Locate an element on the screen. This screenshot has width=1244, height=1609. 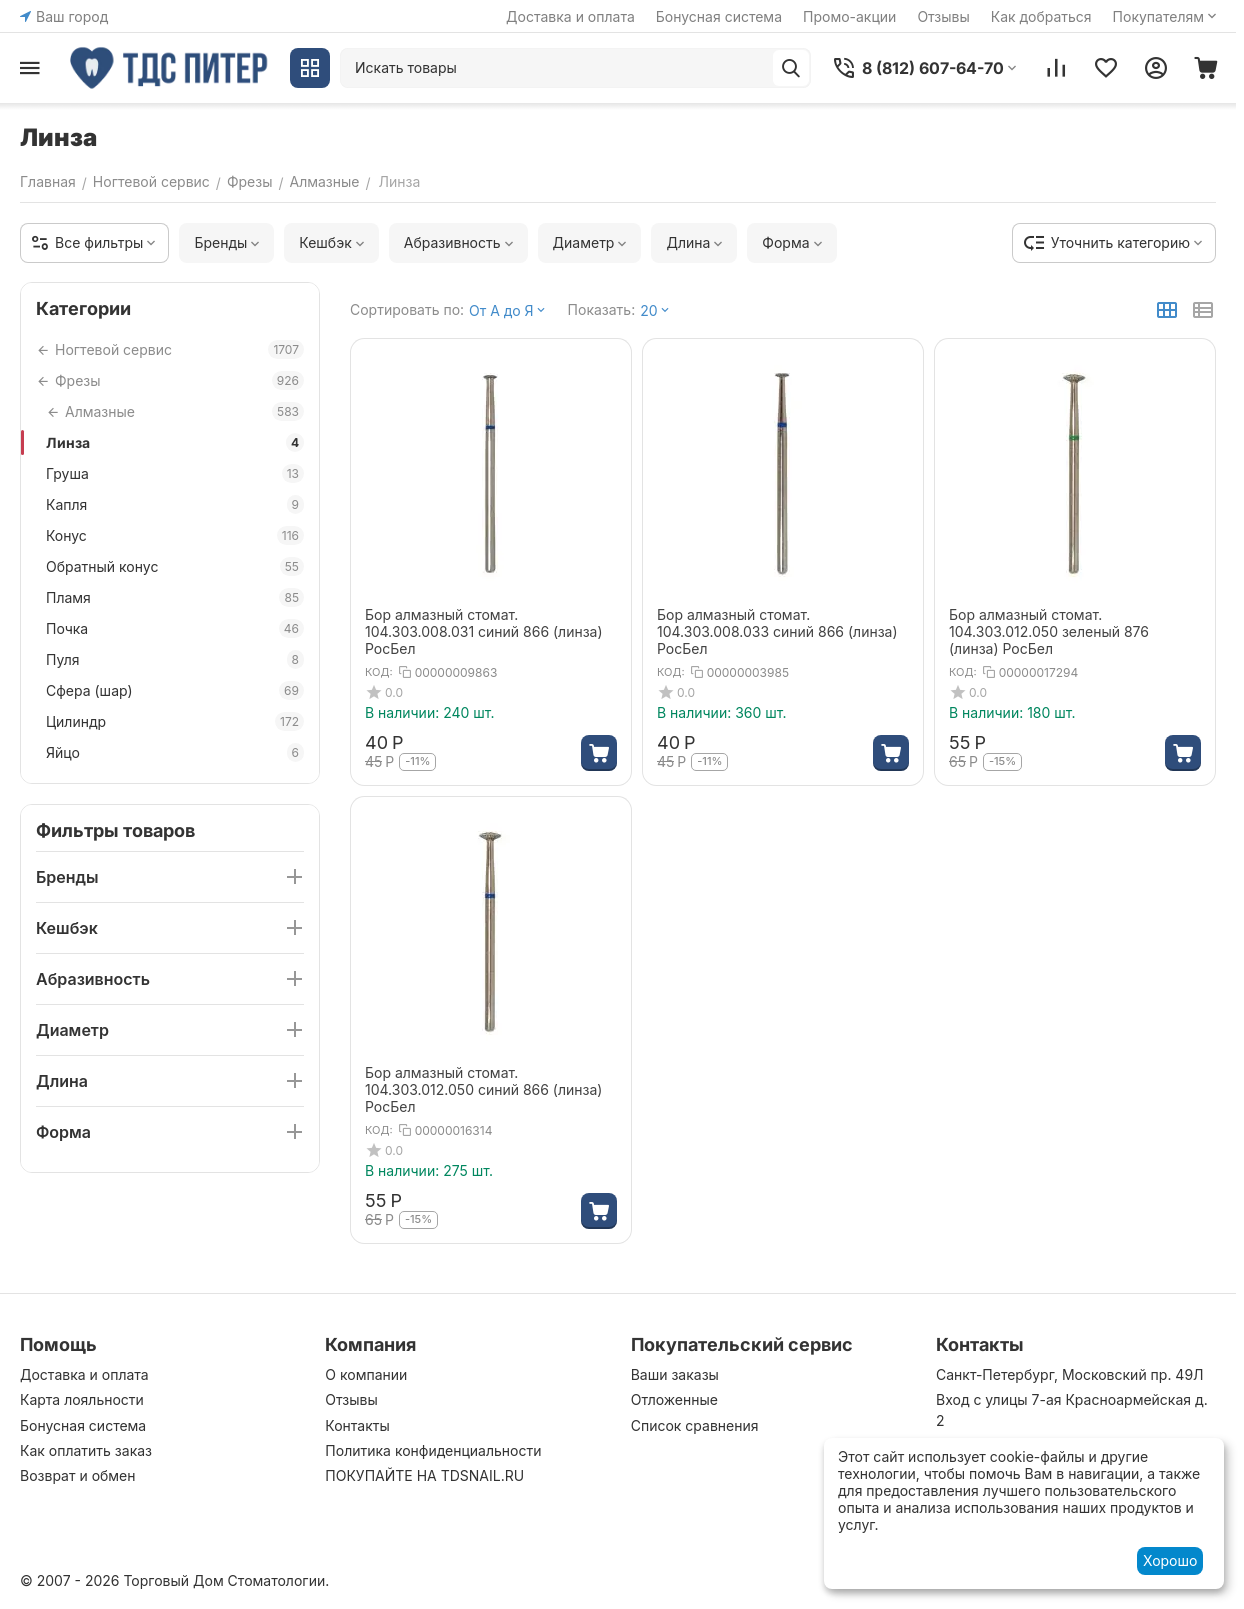
Конус is located at coordinates (175, 535).